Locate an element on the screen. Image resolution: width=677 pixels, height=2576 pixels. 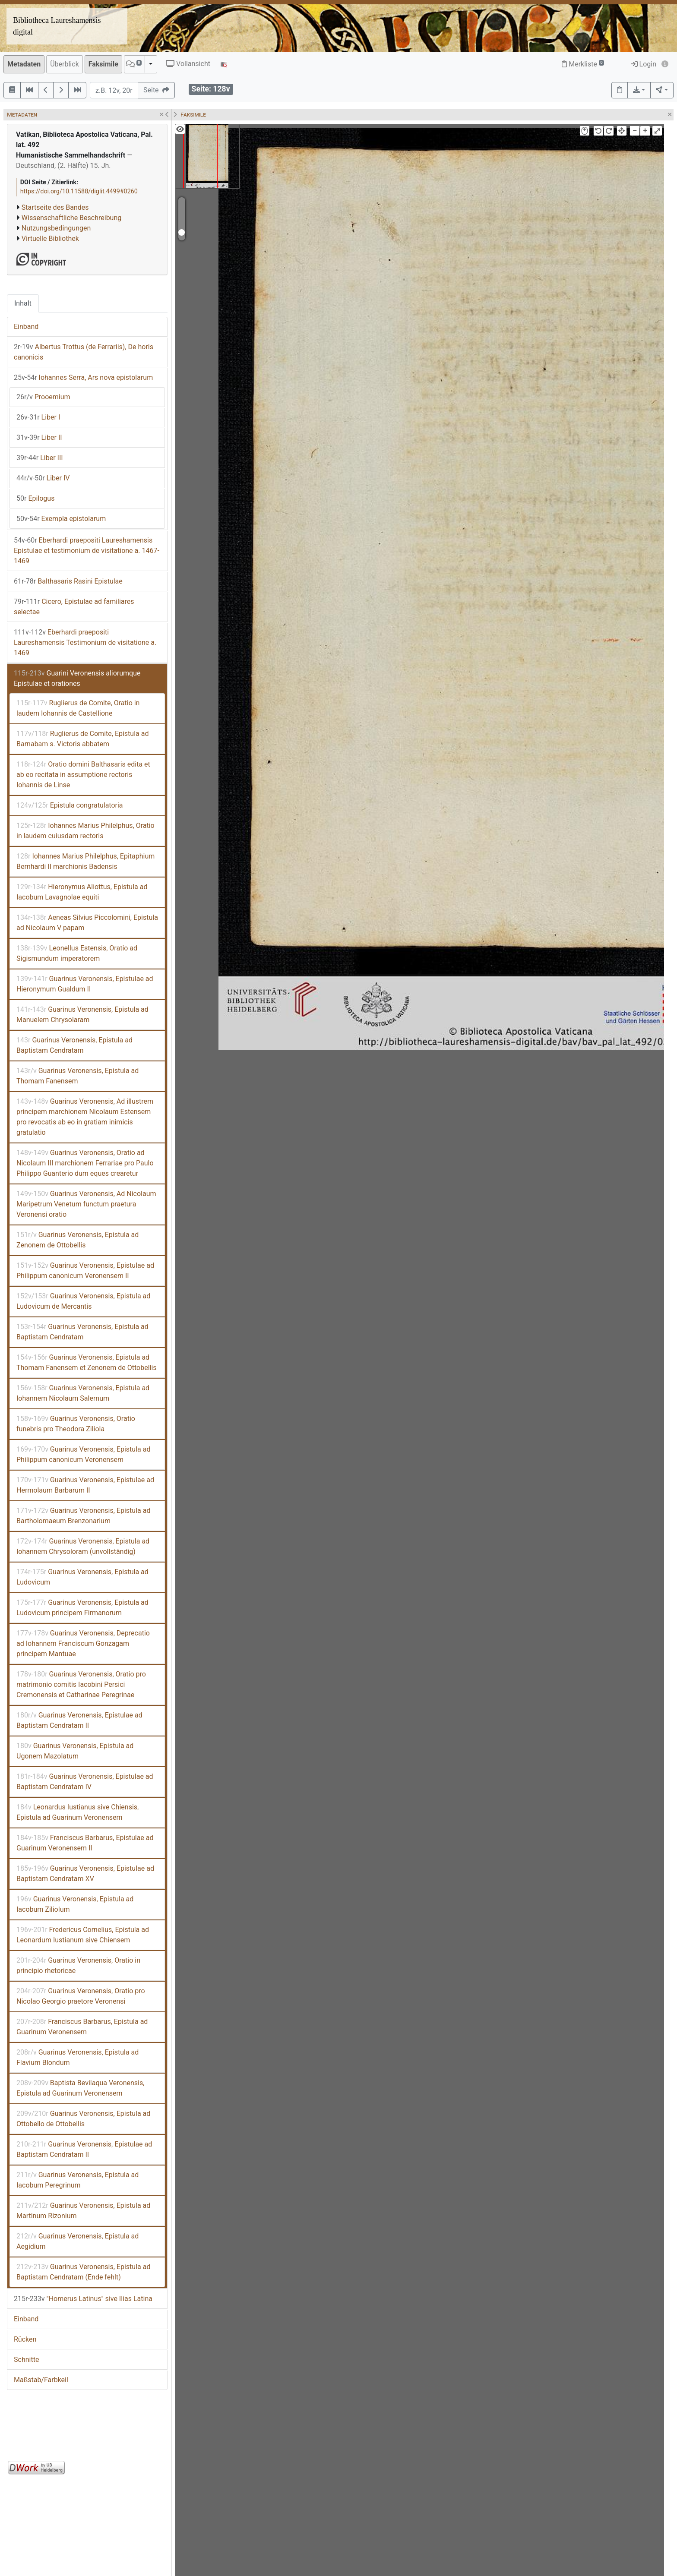
Faksimile is located at coordinates (103, 64).